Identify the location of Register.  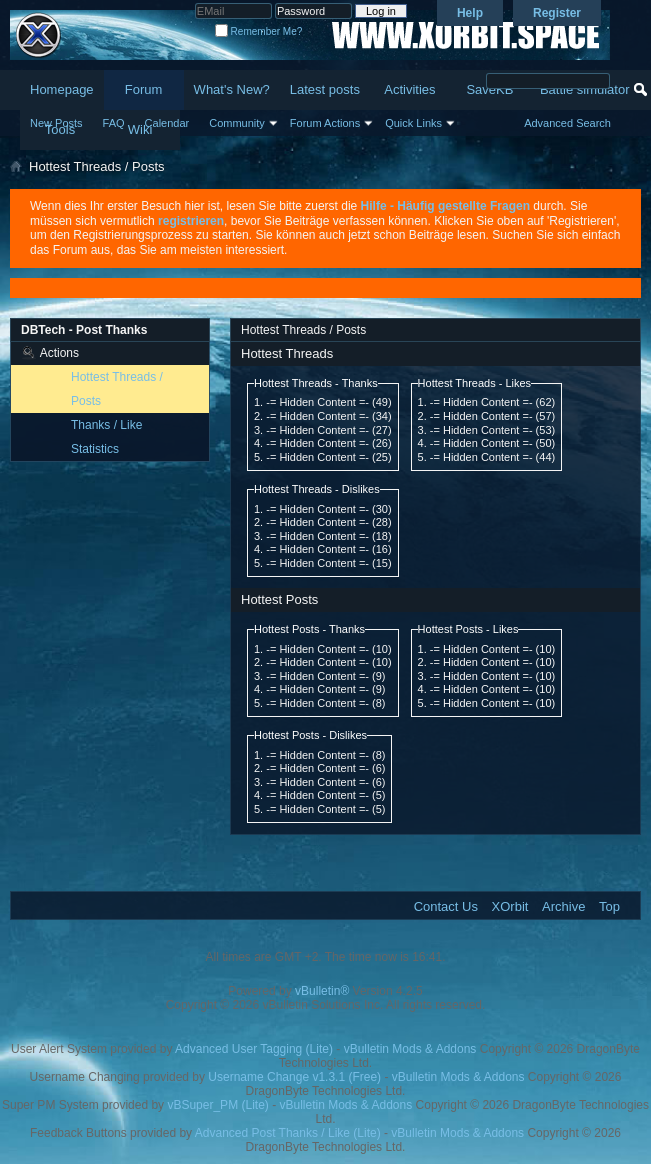
(557, 13).